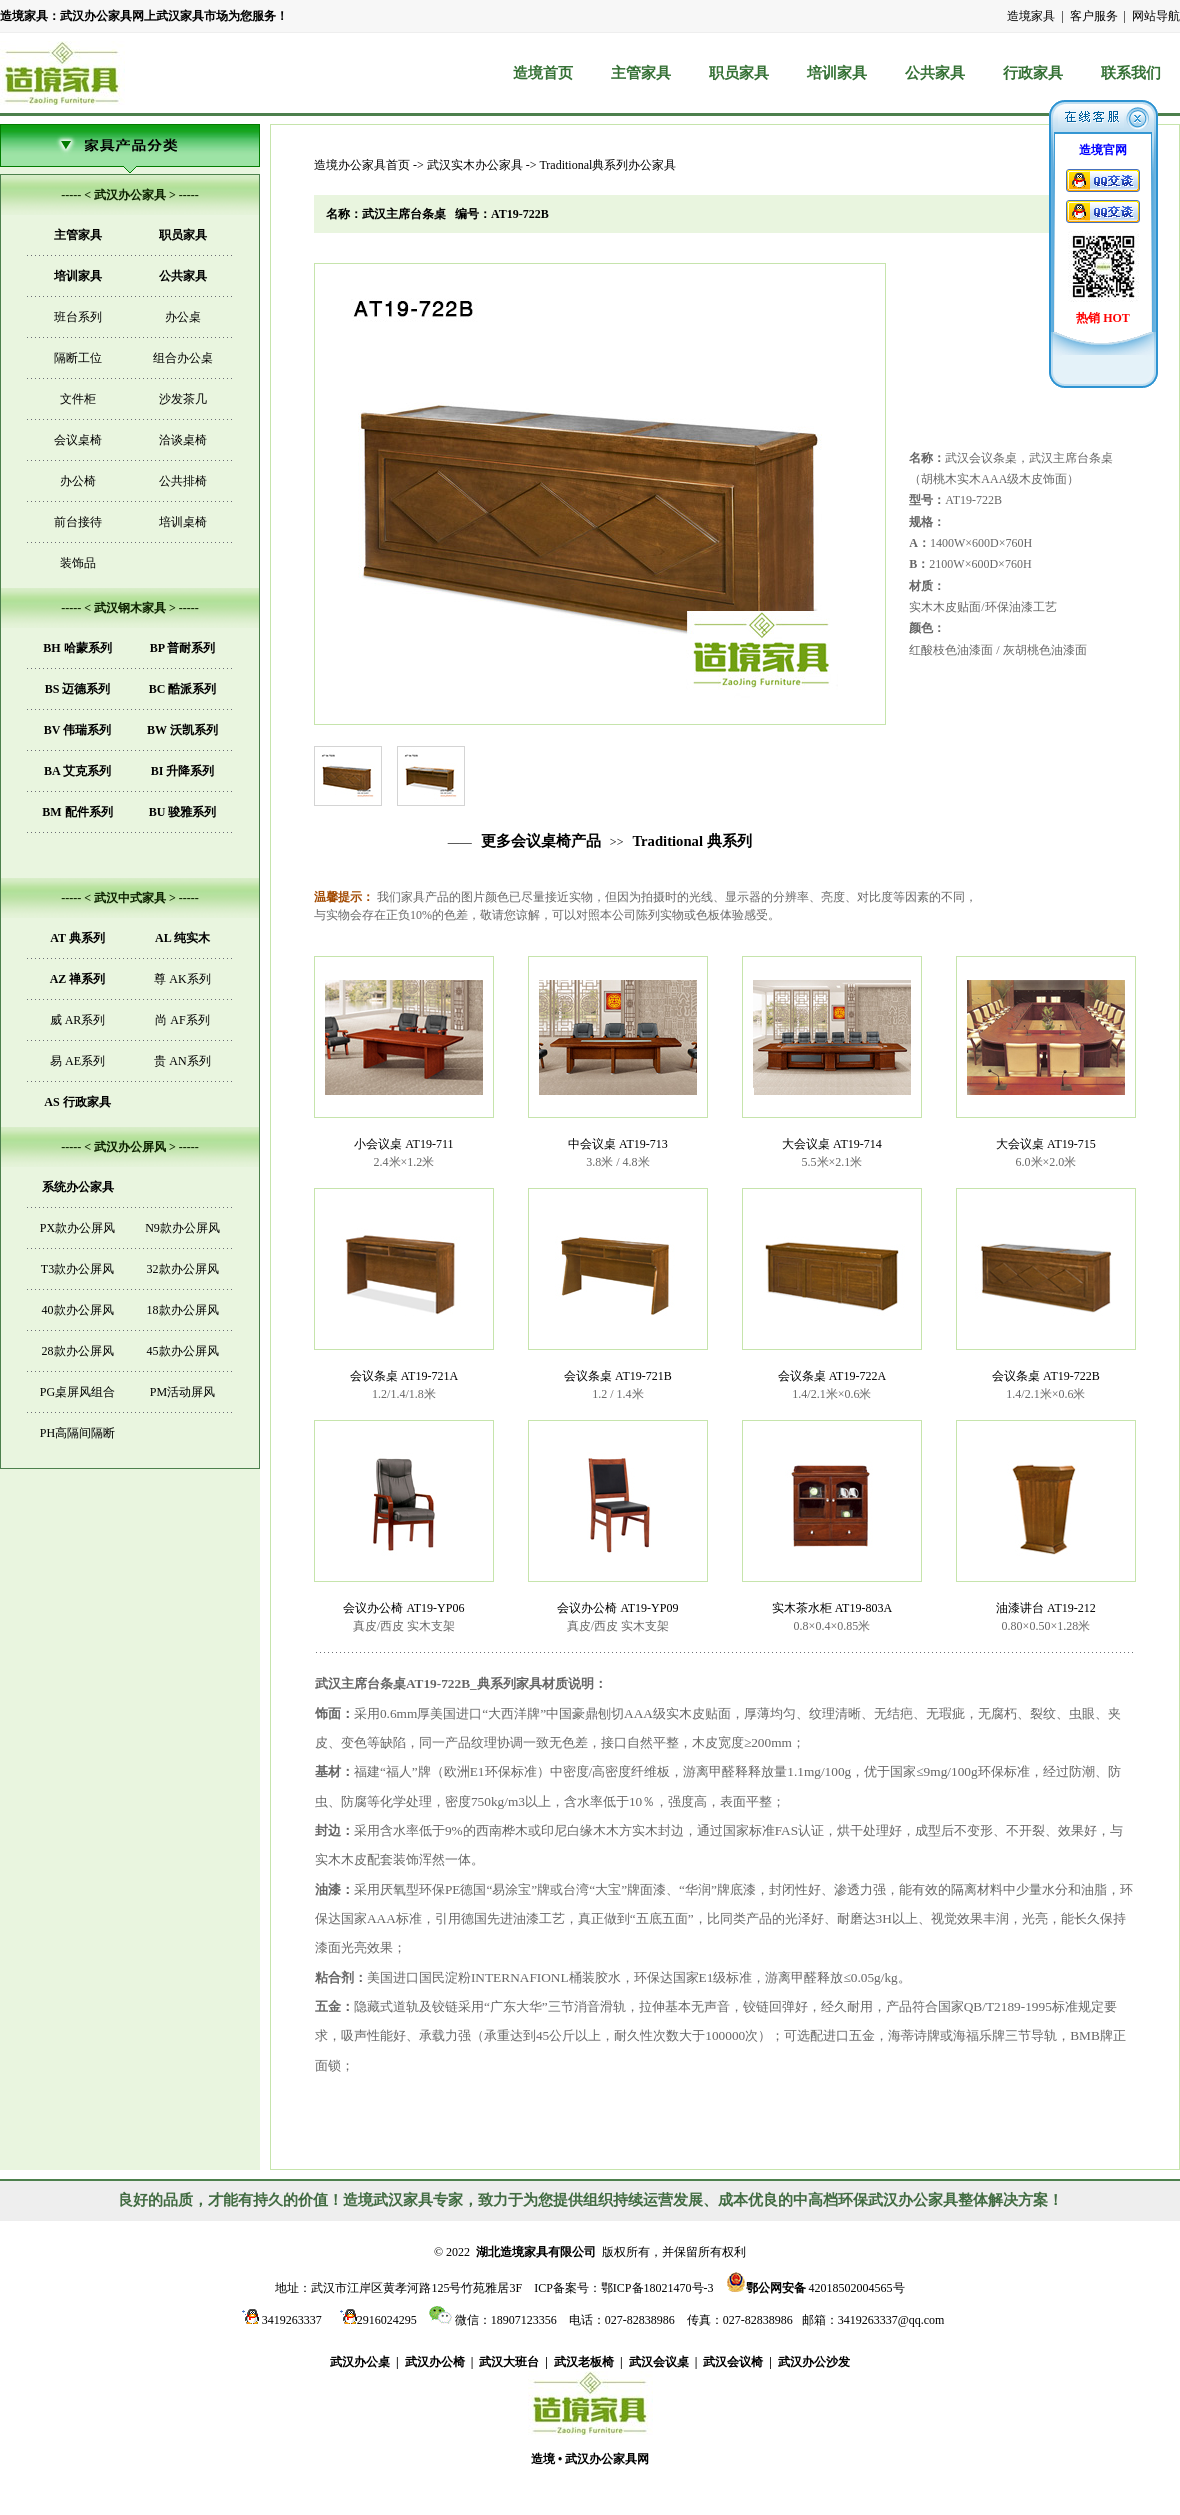 The width and height of the screenshot is (1180, 2515). I want to click on 32款办公屏风, so click(183, 1269).